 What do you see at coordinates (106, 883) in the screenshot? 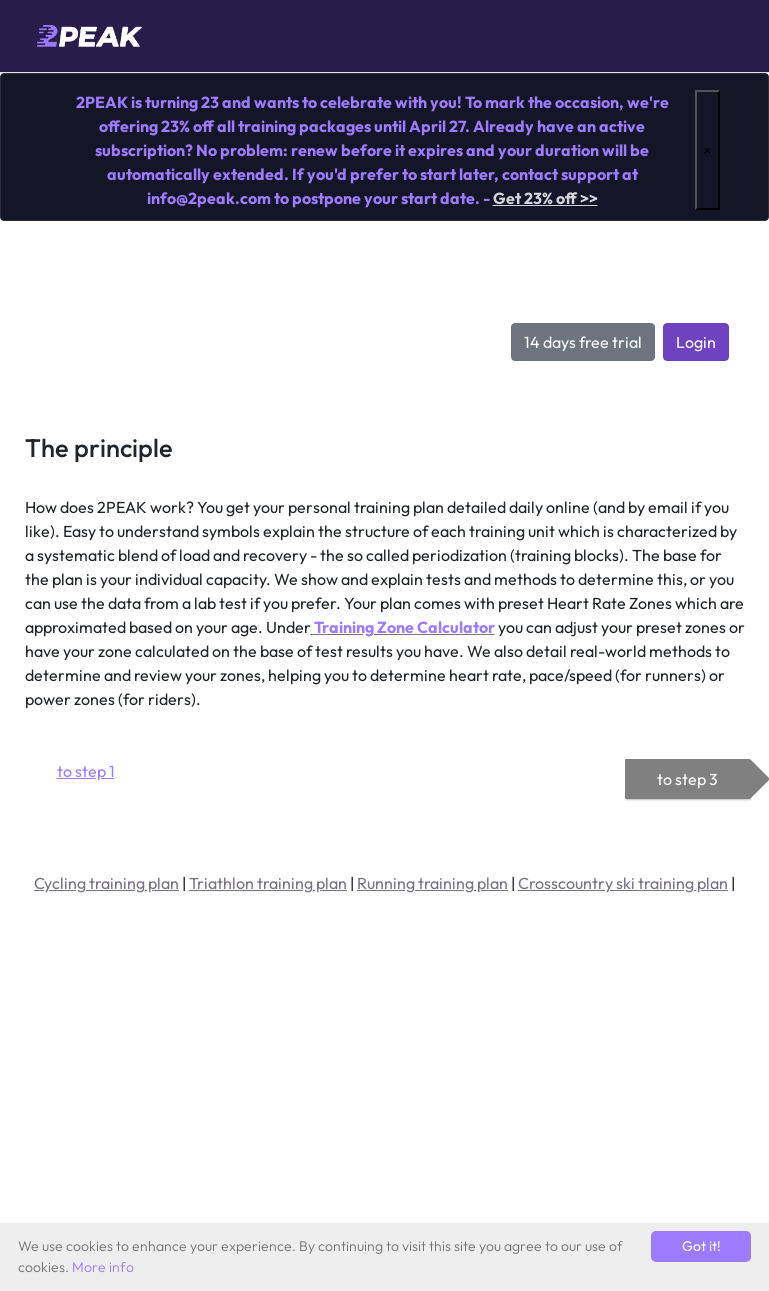
I see `Cycling training plan` at bounding box center [106, 883].